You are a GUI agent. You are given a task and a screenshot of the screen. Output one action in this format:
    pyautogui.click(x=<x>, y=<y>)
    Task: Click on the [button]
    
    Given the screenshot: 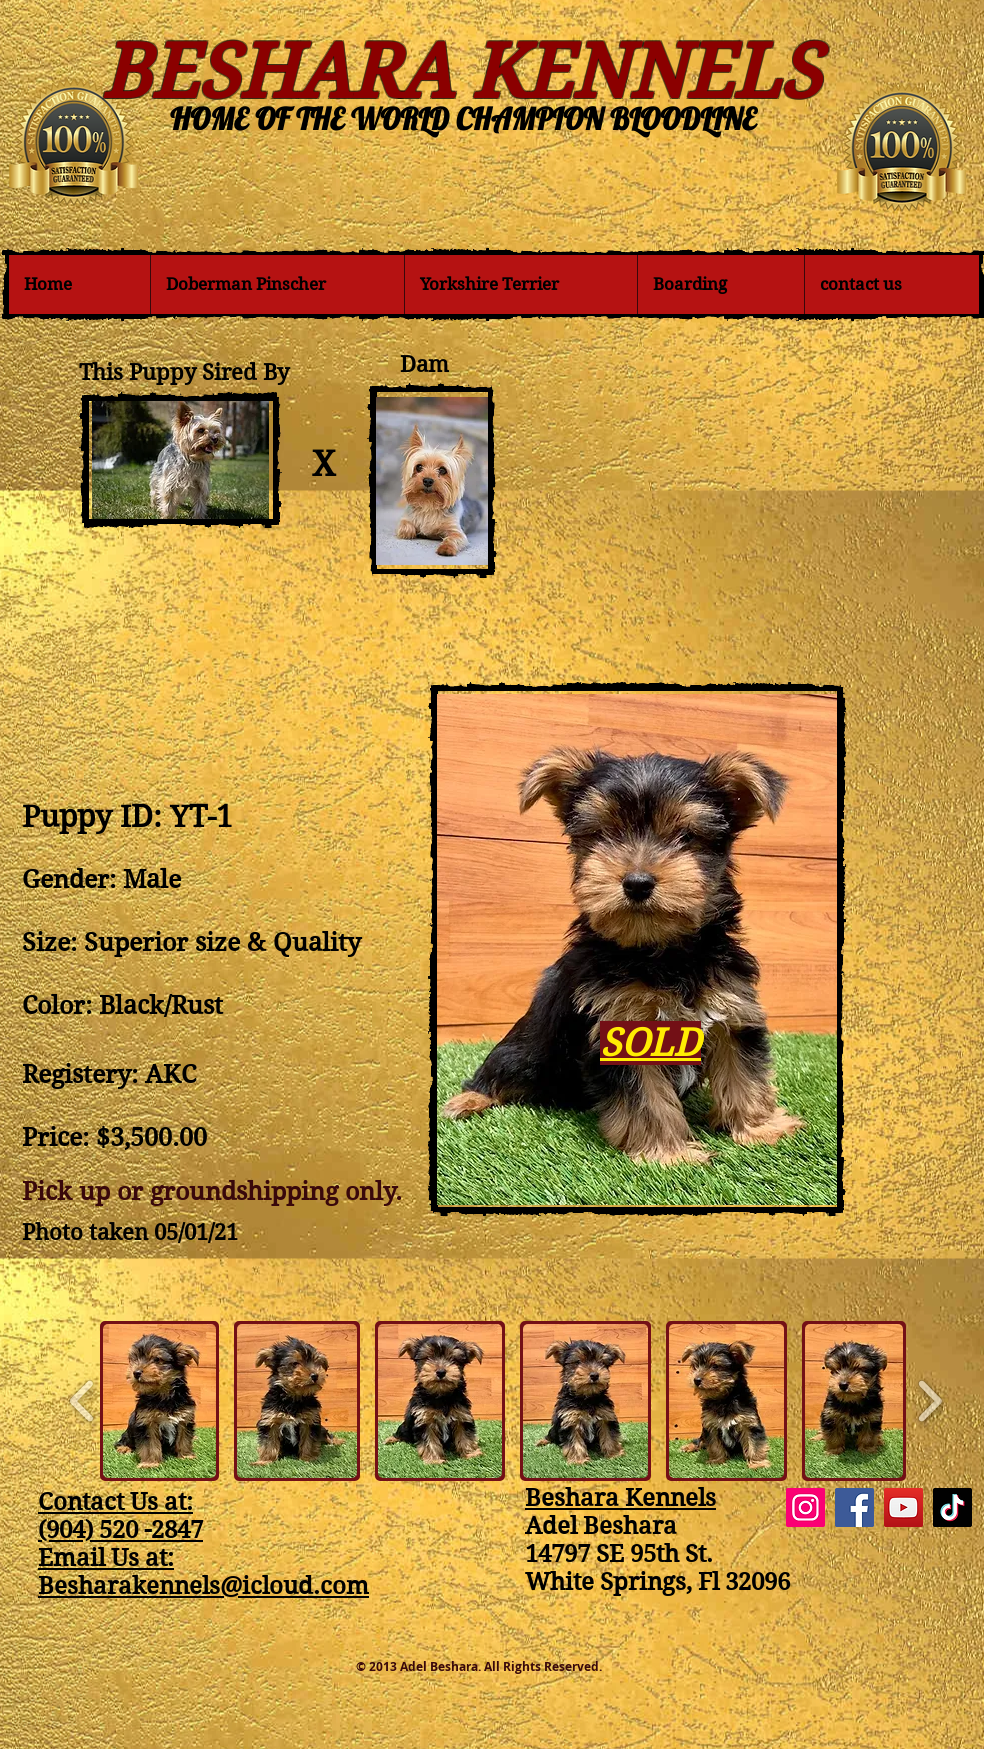 What is the action you would take?
    pyautogui.click(x=159, y=1401)
    